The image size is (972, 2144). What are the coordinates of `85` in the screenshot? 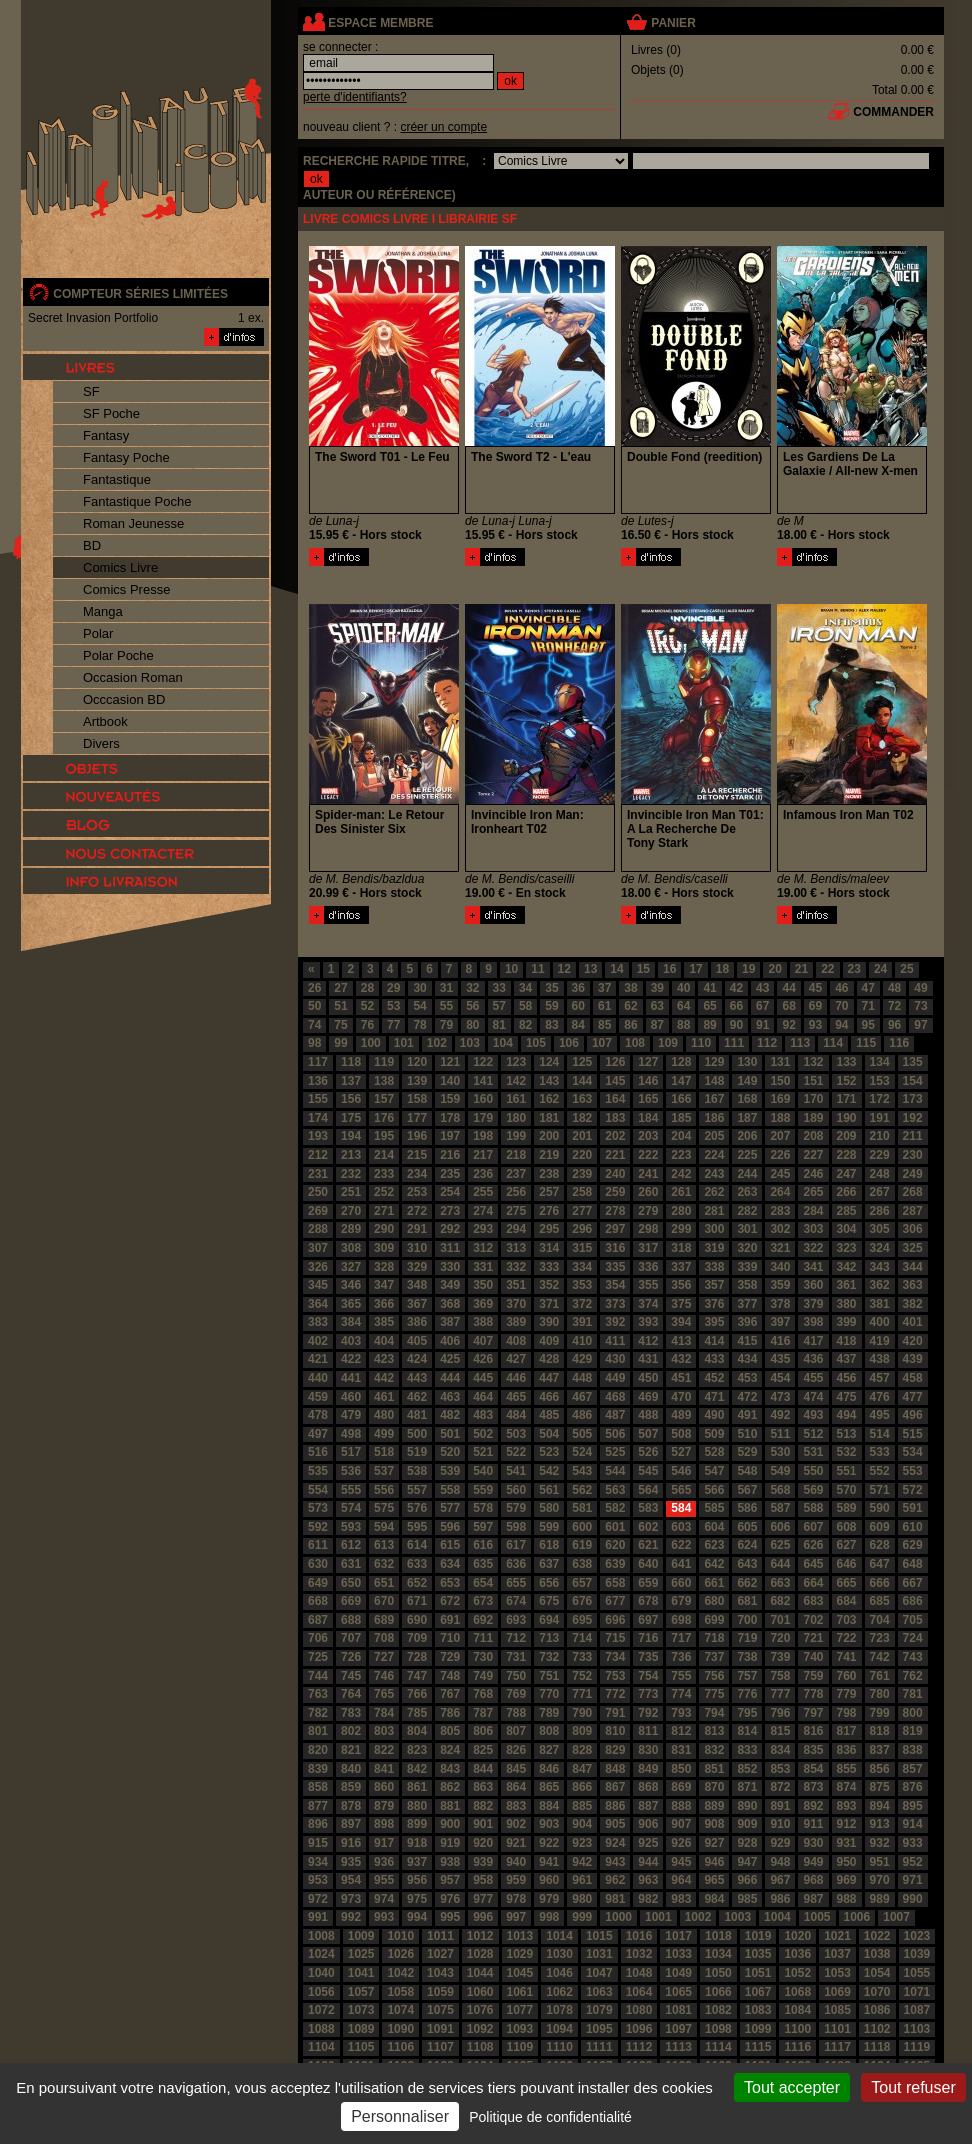 It's located at (604, 1025).